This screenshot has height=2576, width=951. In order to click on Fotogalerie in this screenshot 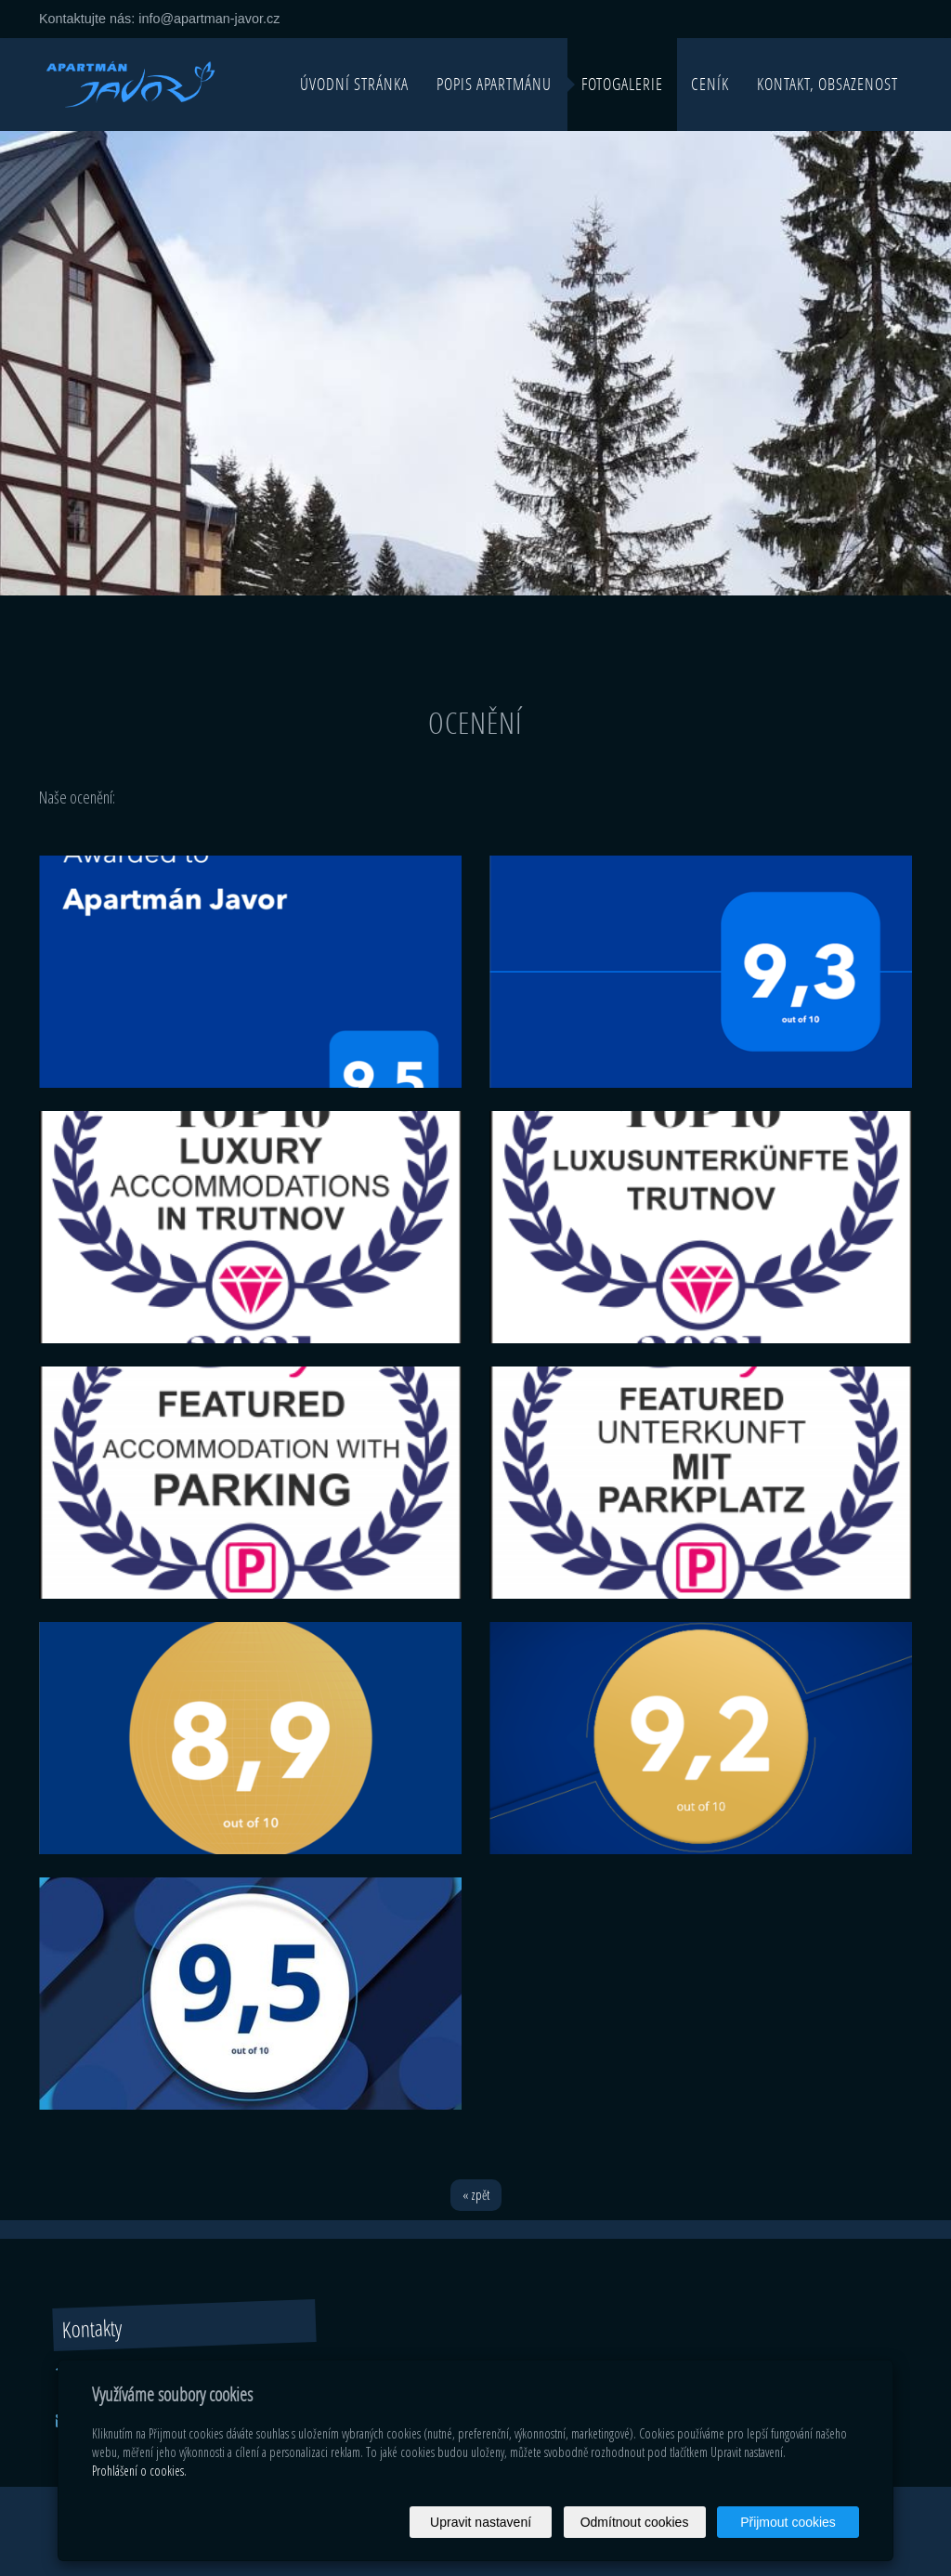, I will do `click(622, 84)`.